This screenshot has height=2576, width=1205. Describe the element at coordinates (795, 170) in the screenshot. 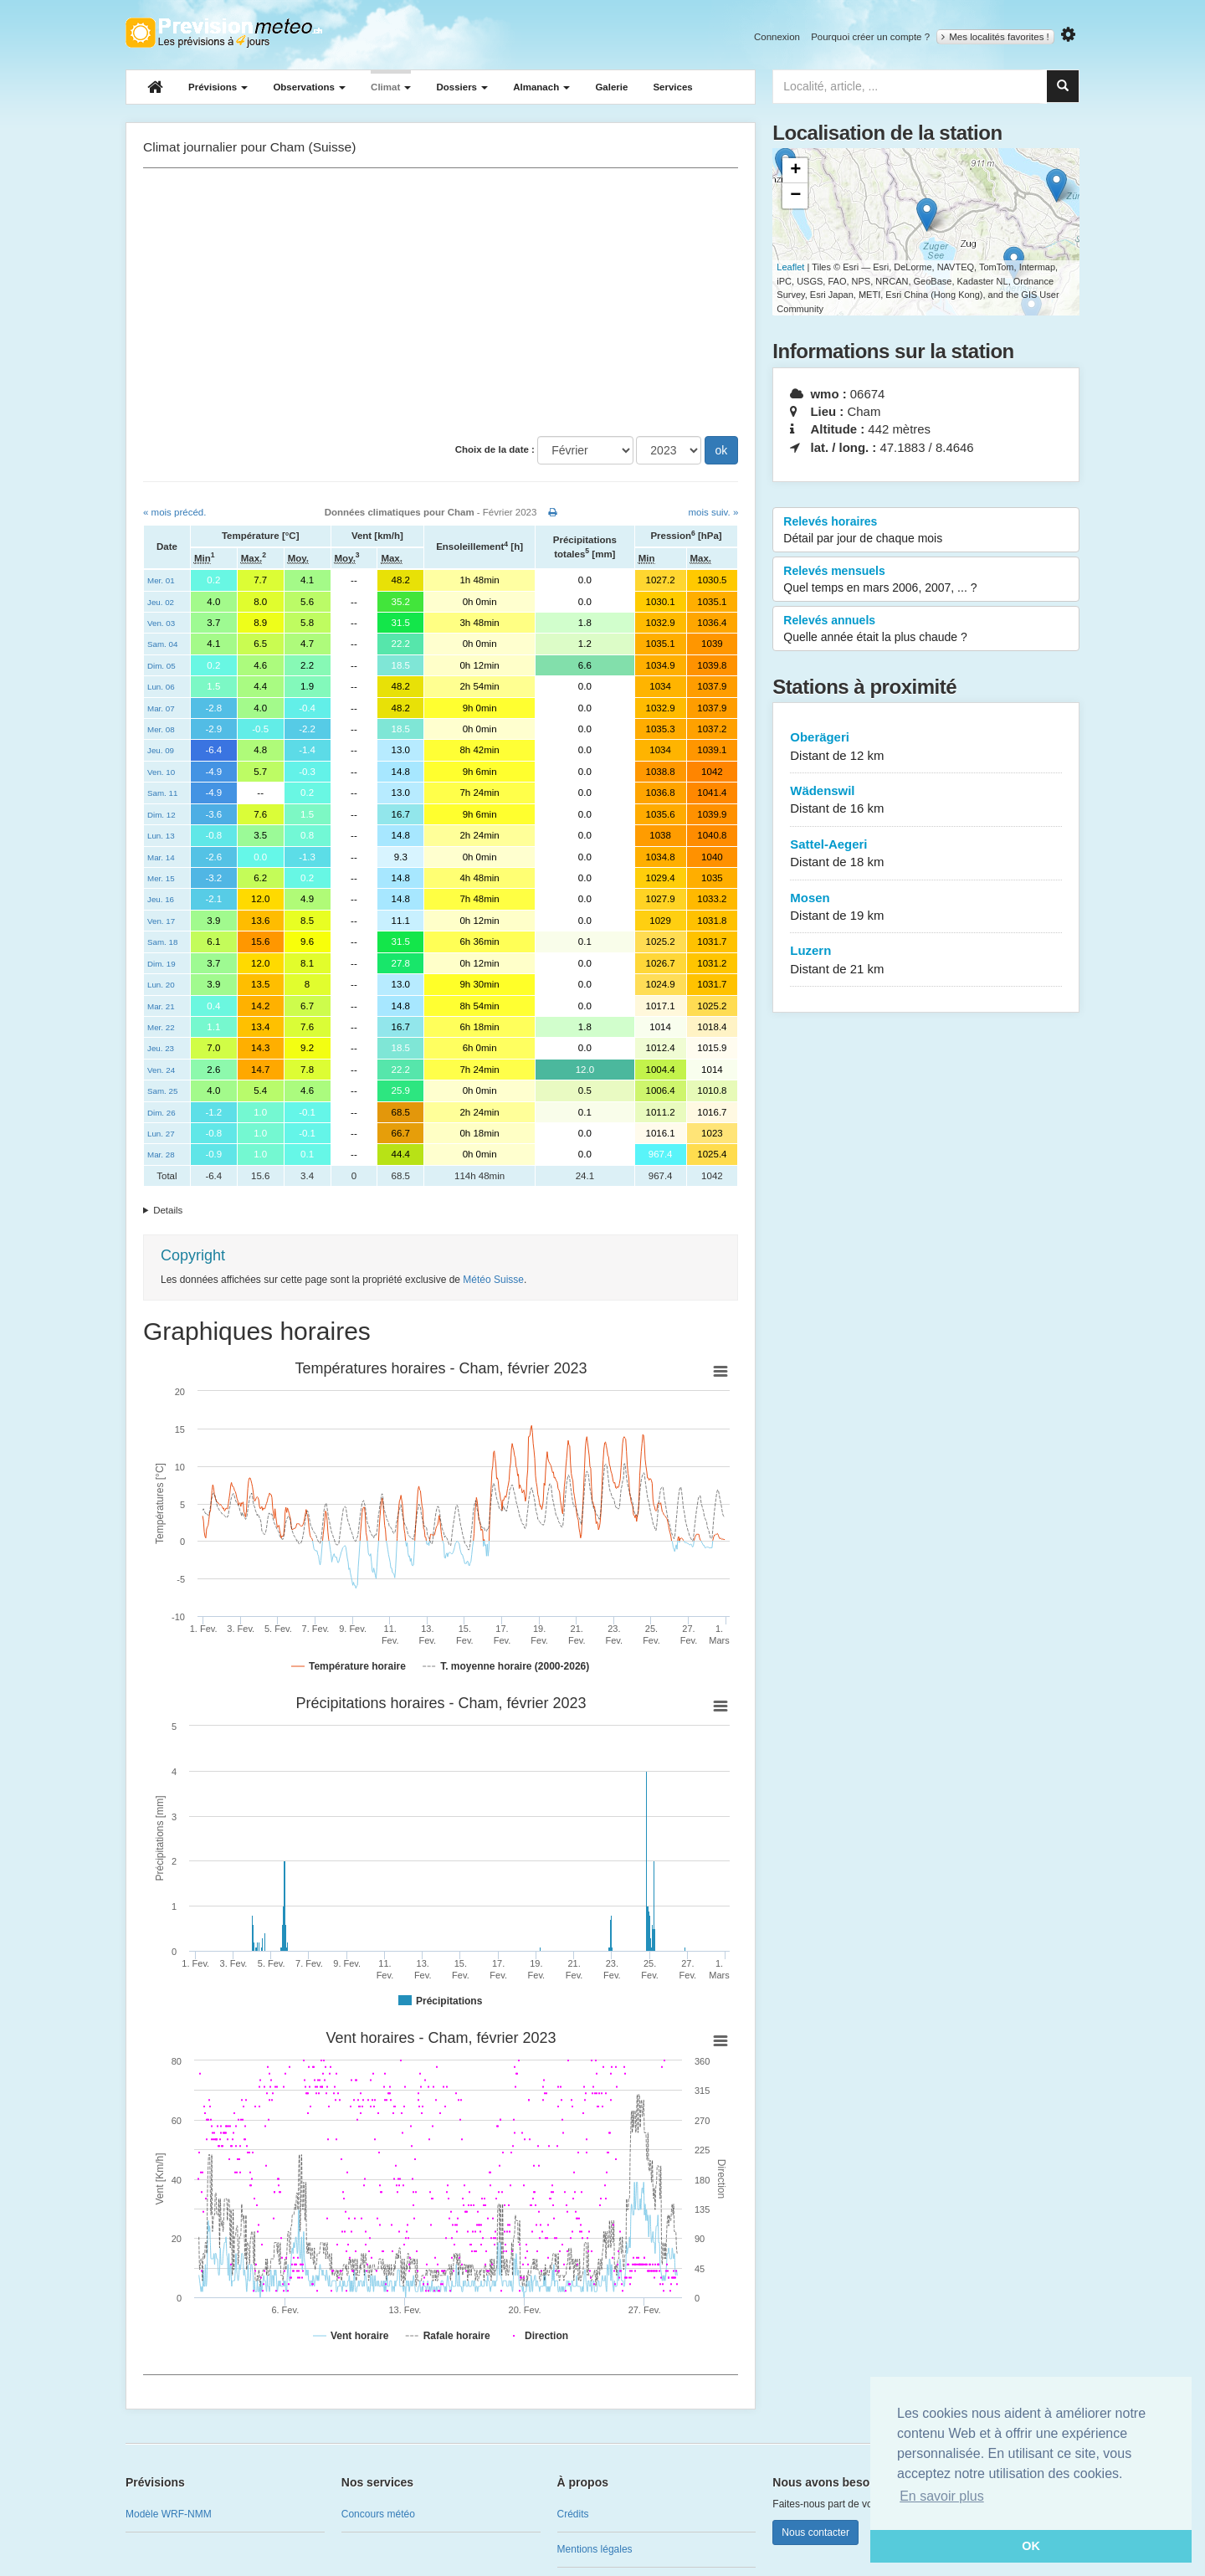

I see `+ [button]` at that location.